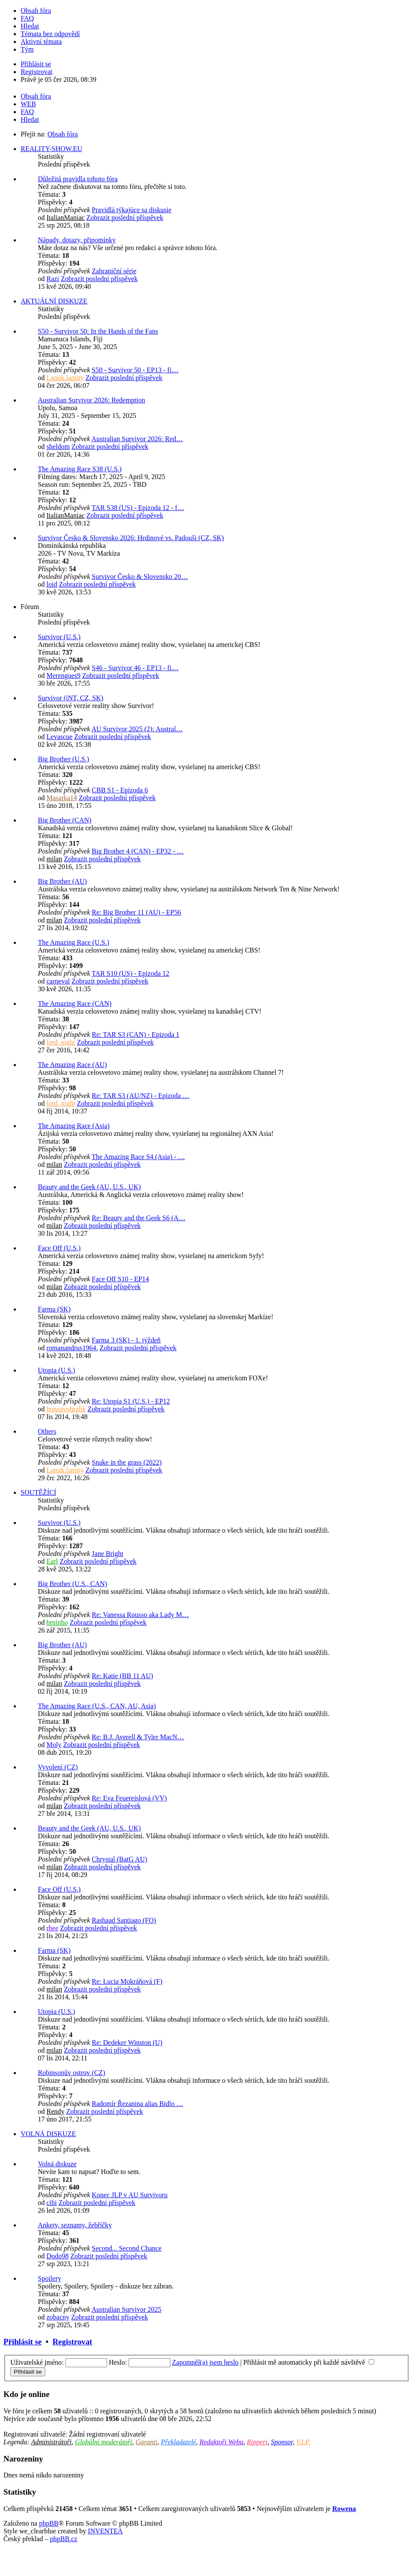 The image size is (413, 2576). Describe the element at coordinates (131, 209) in the screenshot. I see `Pravidlá týkajúce sa diskusie` at that location.